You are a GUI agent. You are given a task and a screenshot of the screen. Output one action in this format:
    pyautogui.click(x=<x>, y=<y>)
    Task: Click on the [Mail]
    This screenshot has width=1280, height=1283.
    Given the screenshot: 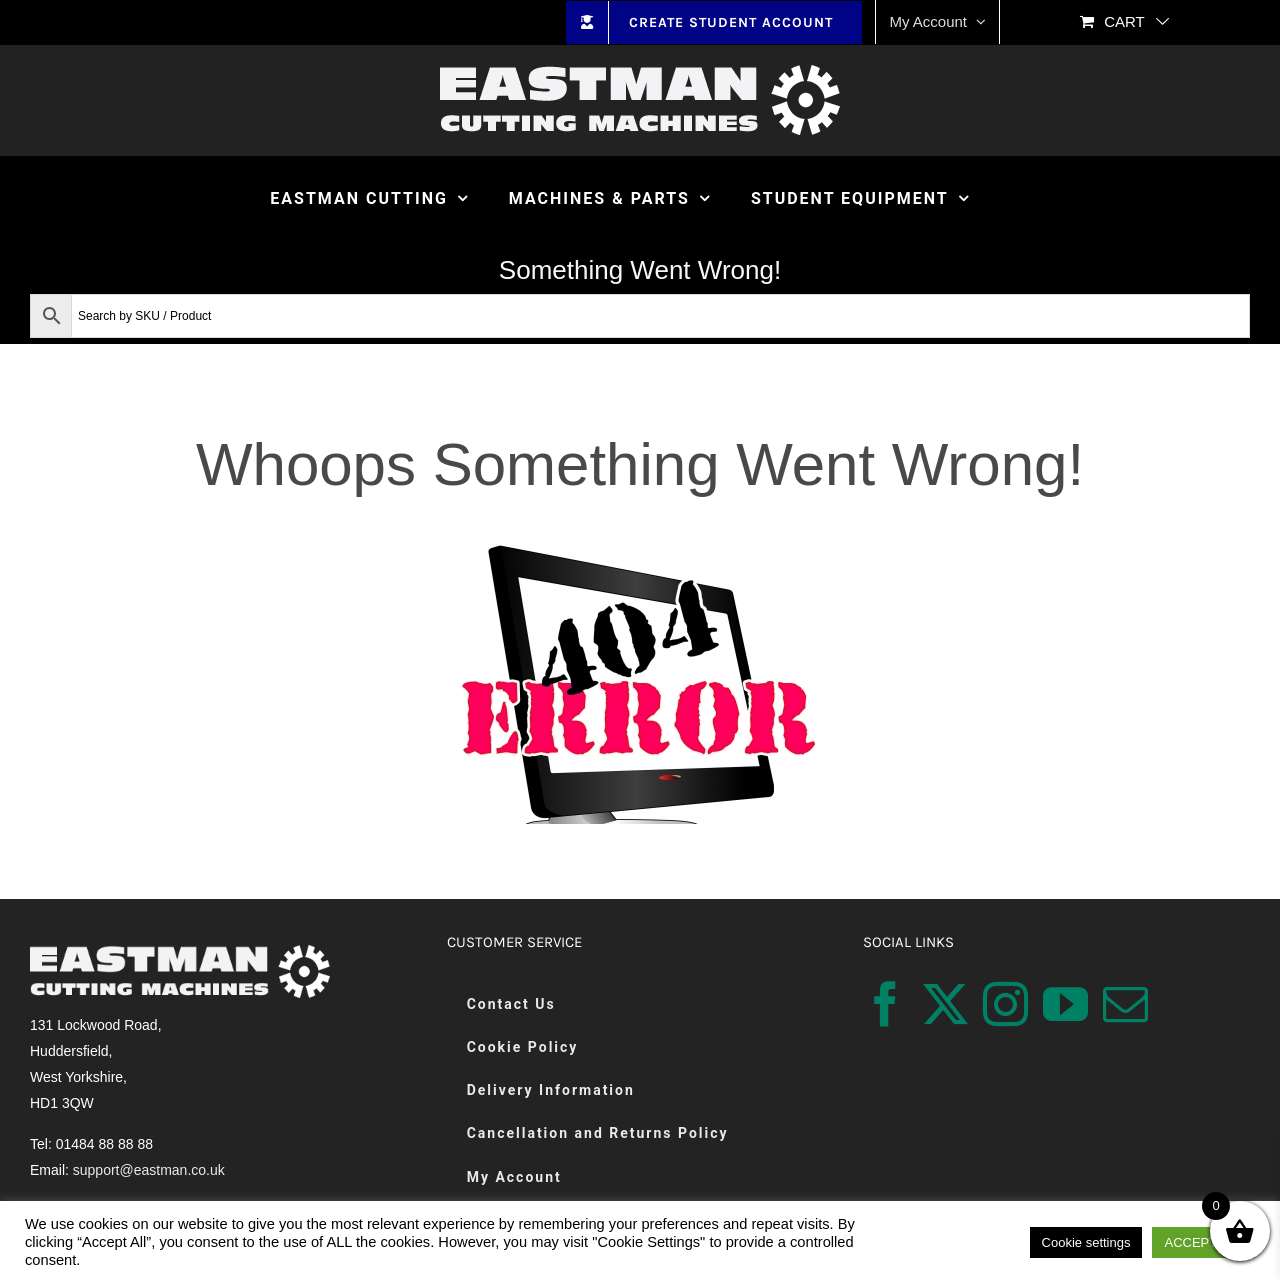 What is the action you would take?
    pyautogui.click(x=1125, y=1004)
    